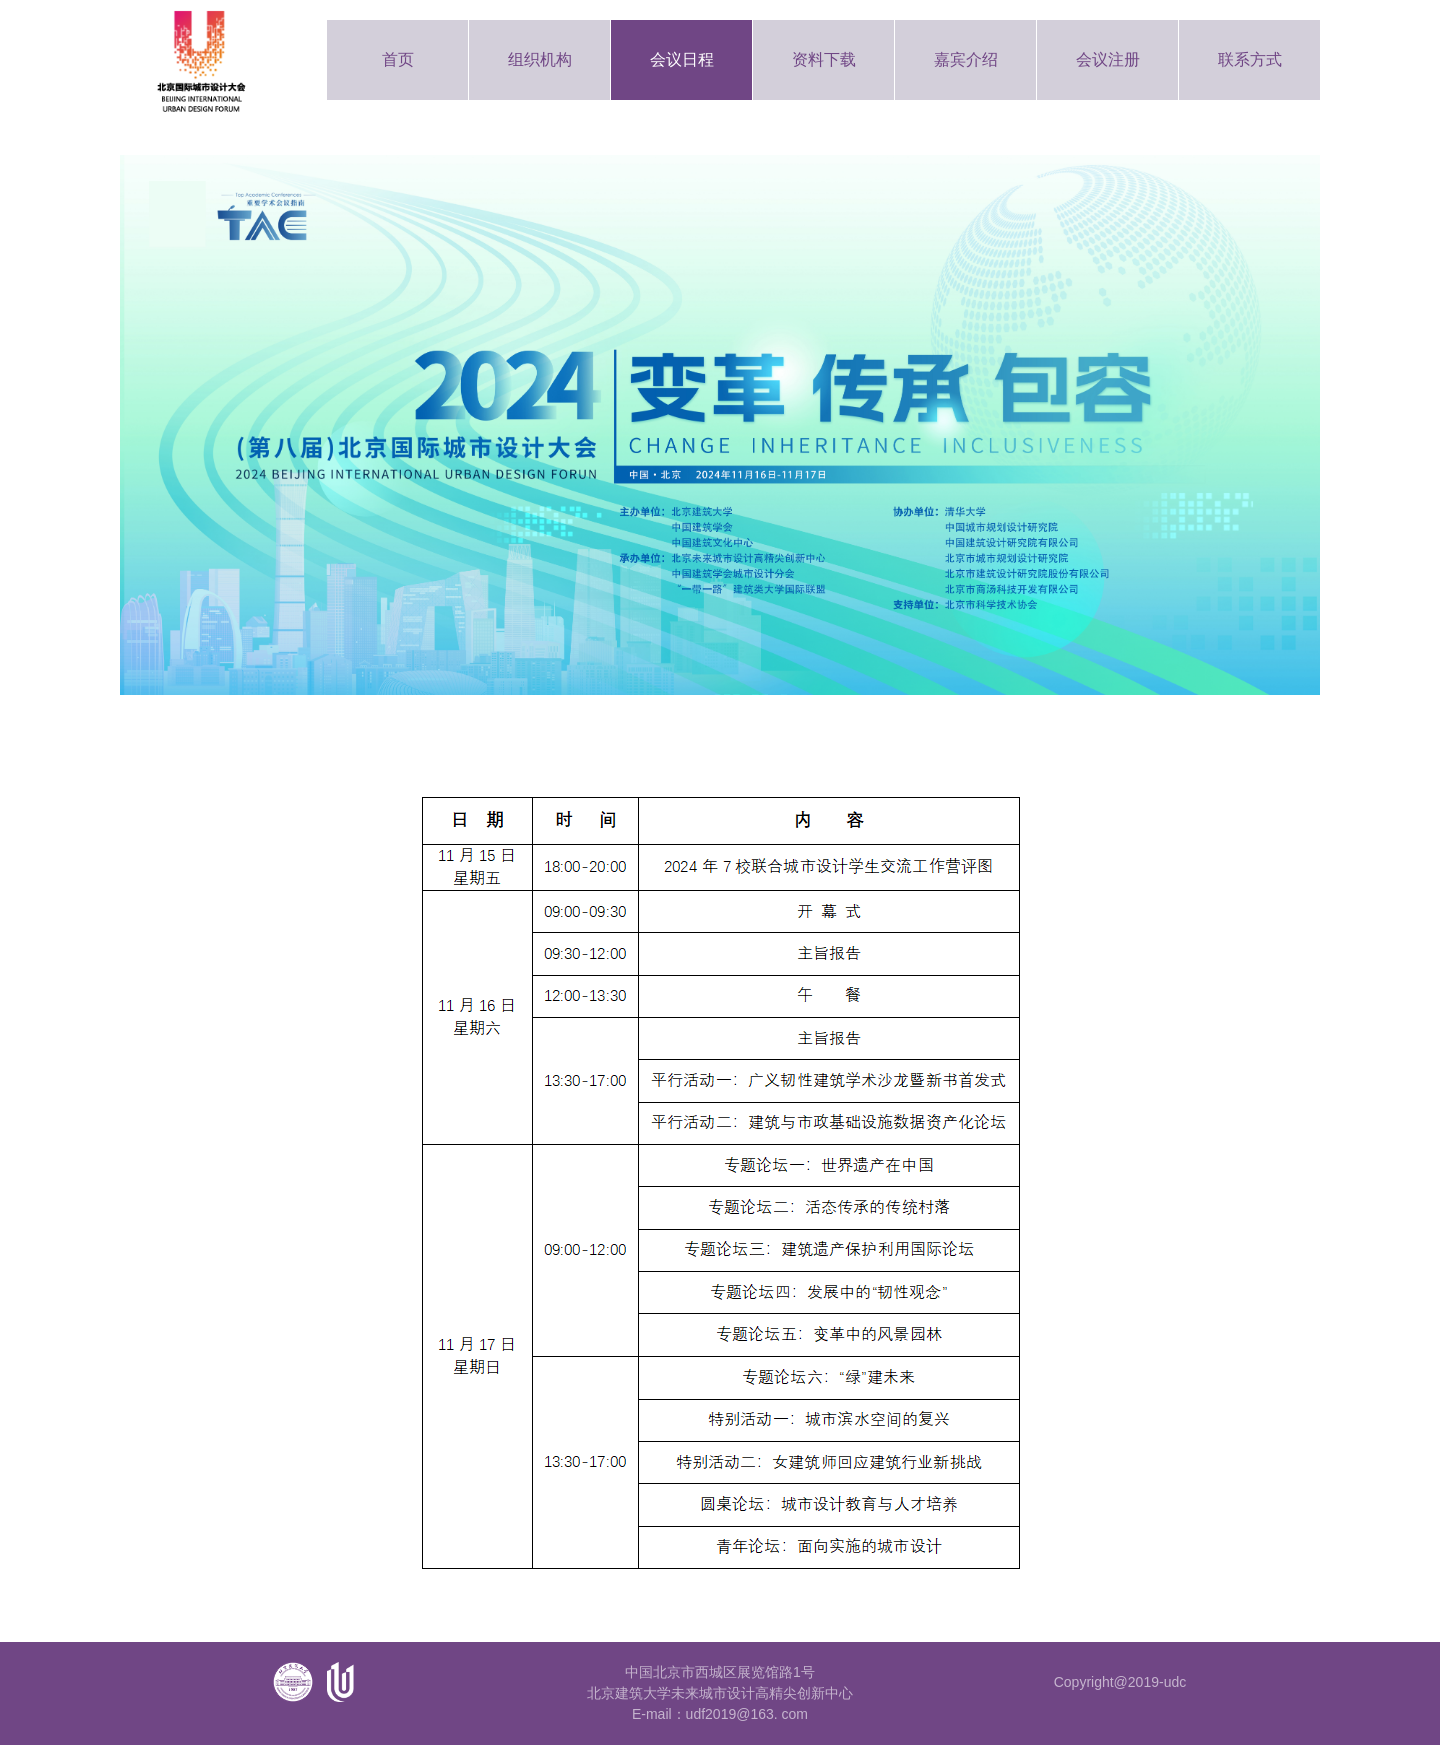 This screenshot has width=1440, height=1745. Describe the element at coordinates (1250, 59) in the screenshot. I see `联系方式` at that location.